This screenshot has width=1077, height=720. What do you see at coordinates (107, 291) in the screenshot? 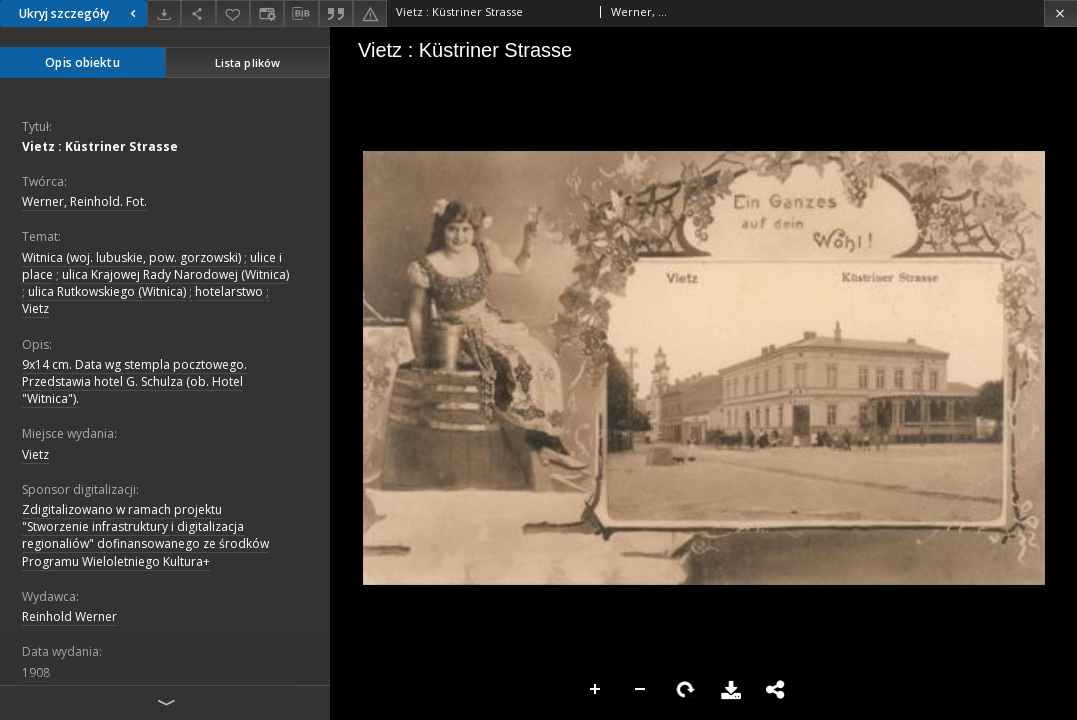
I see `ulica Rutkowskiego (Witnica)` at bounding box center [107, 291].